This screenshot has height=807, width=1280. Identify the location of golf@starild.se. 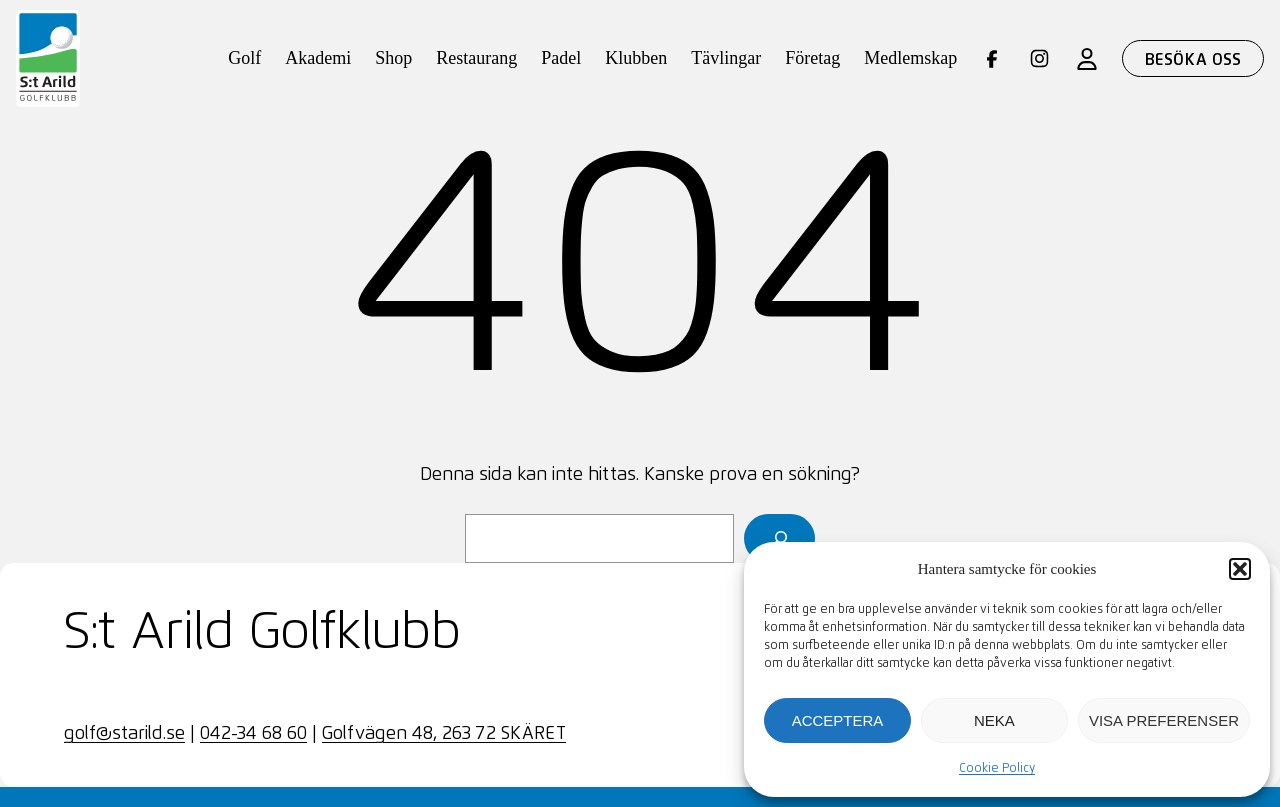
(124, 734).